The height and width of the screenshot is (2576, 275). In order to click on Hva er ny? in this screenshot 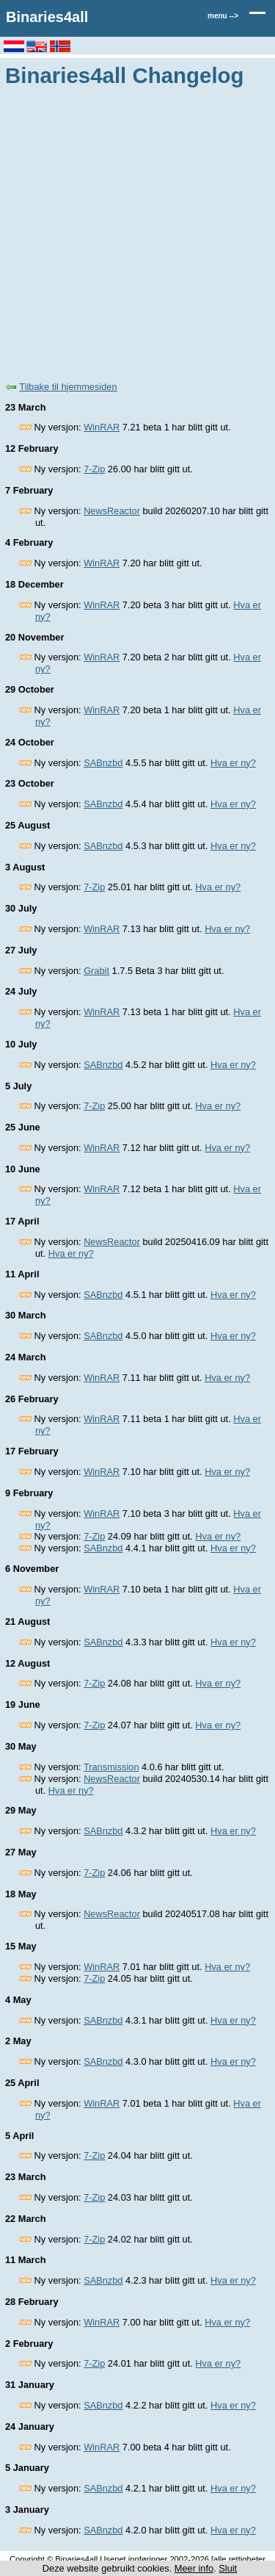, I will do `click(233, 762)`.